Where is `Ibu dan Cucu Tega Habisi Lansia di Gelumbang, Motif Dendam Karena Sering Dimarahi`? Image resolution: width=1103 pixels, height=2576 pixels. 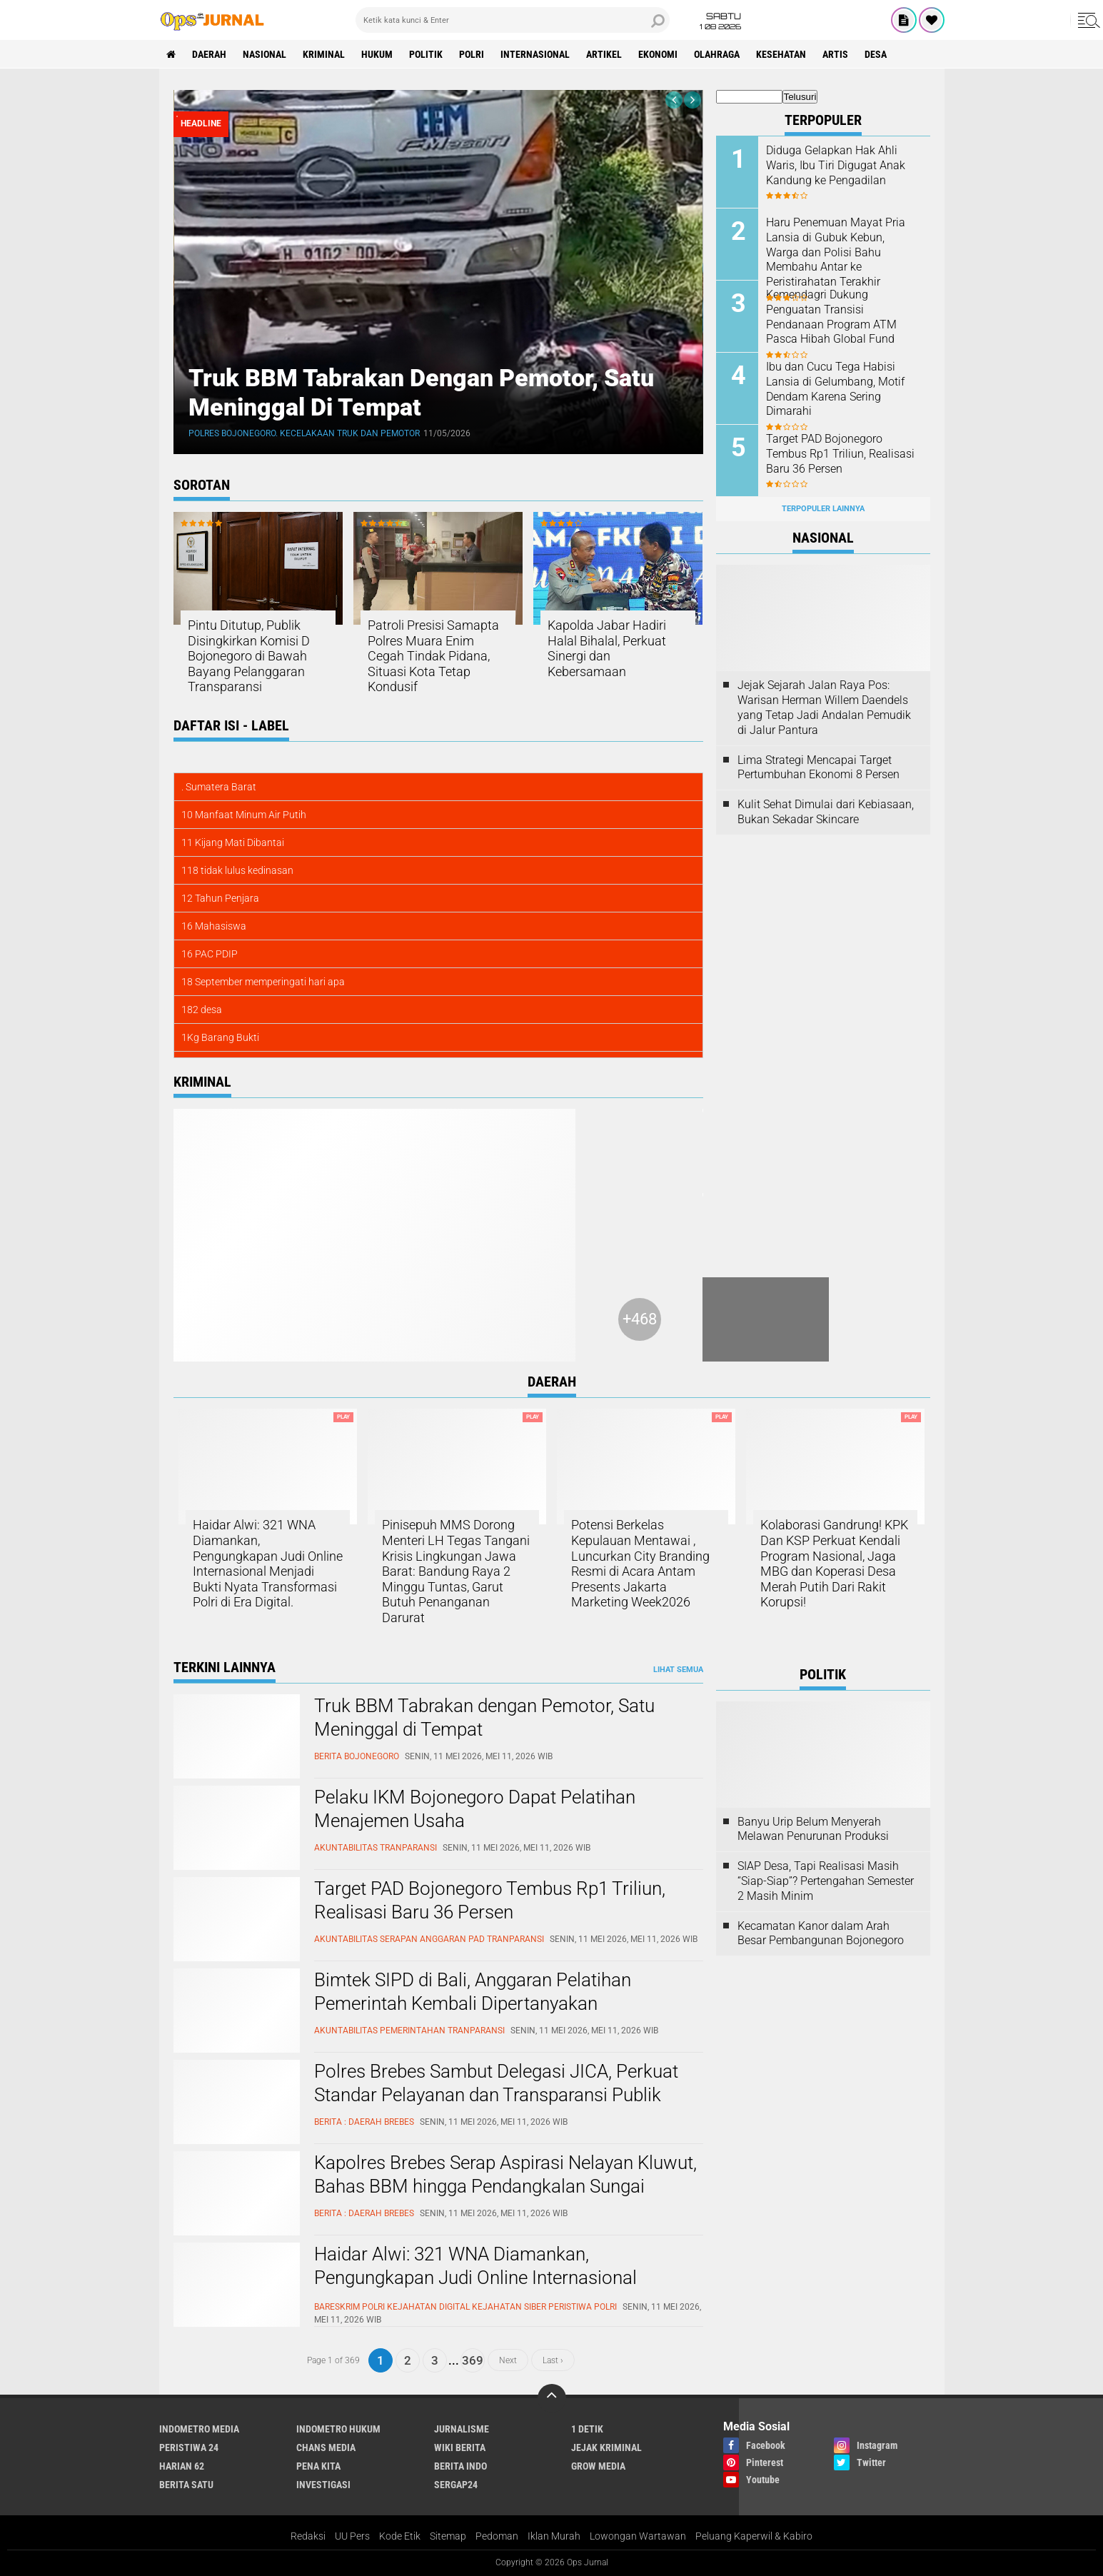 Ibu dan Cucu Tega Habisi Lansia di Gelumbang, Motif Dendam Karena Sering Dimarahi is located at coordinates (835, 389).